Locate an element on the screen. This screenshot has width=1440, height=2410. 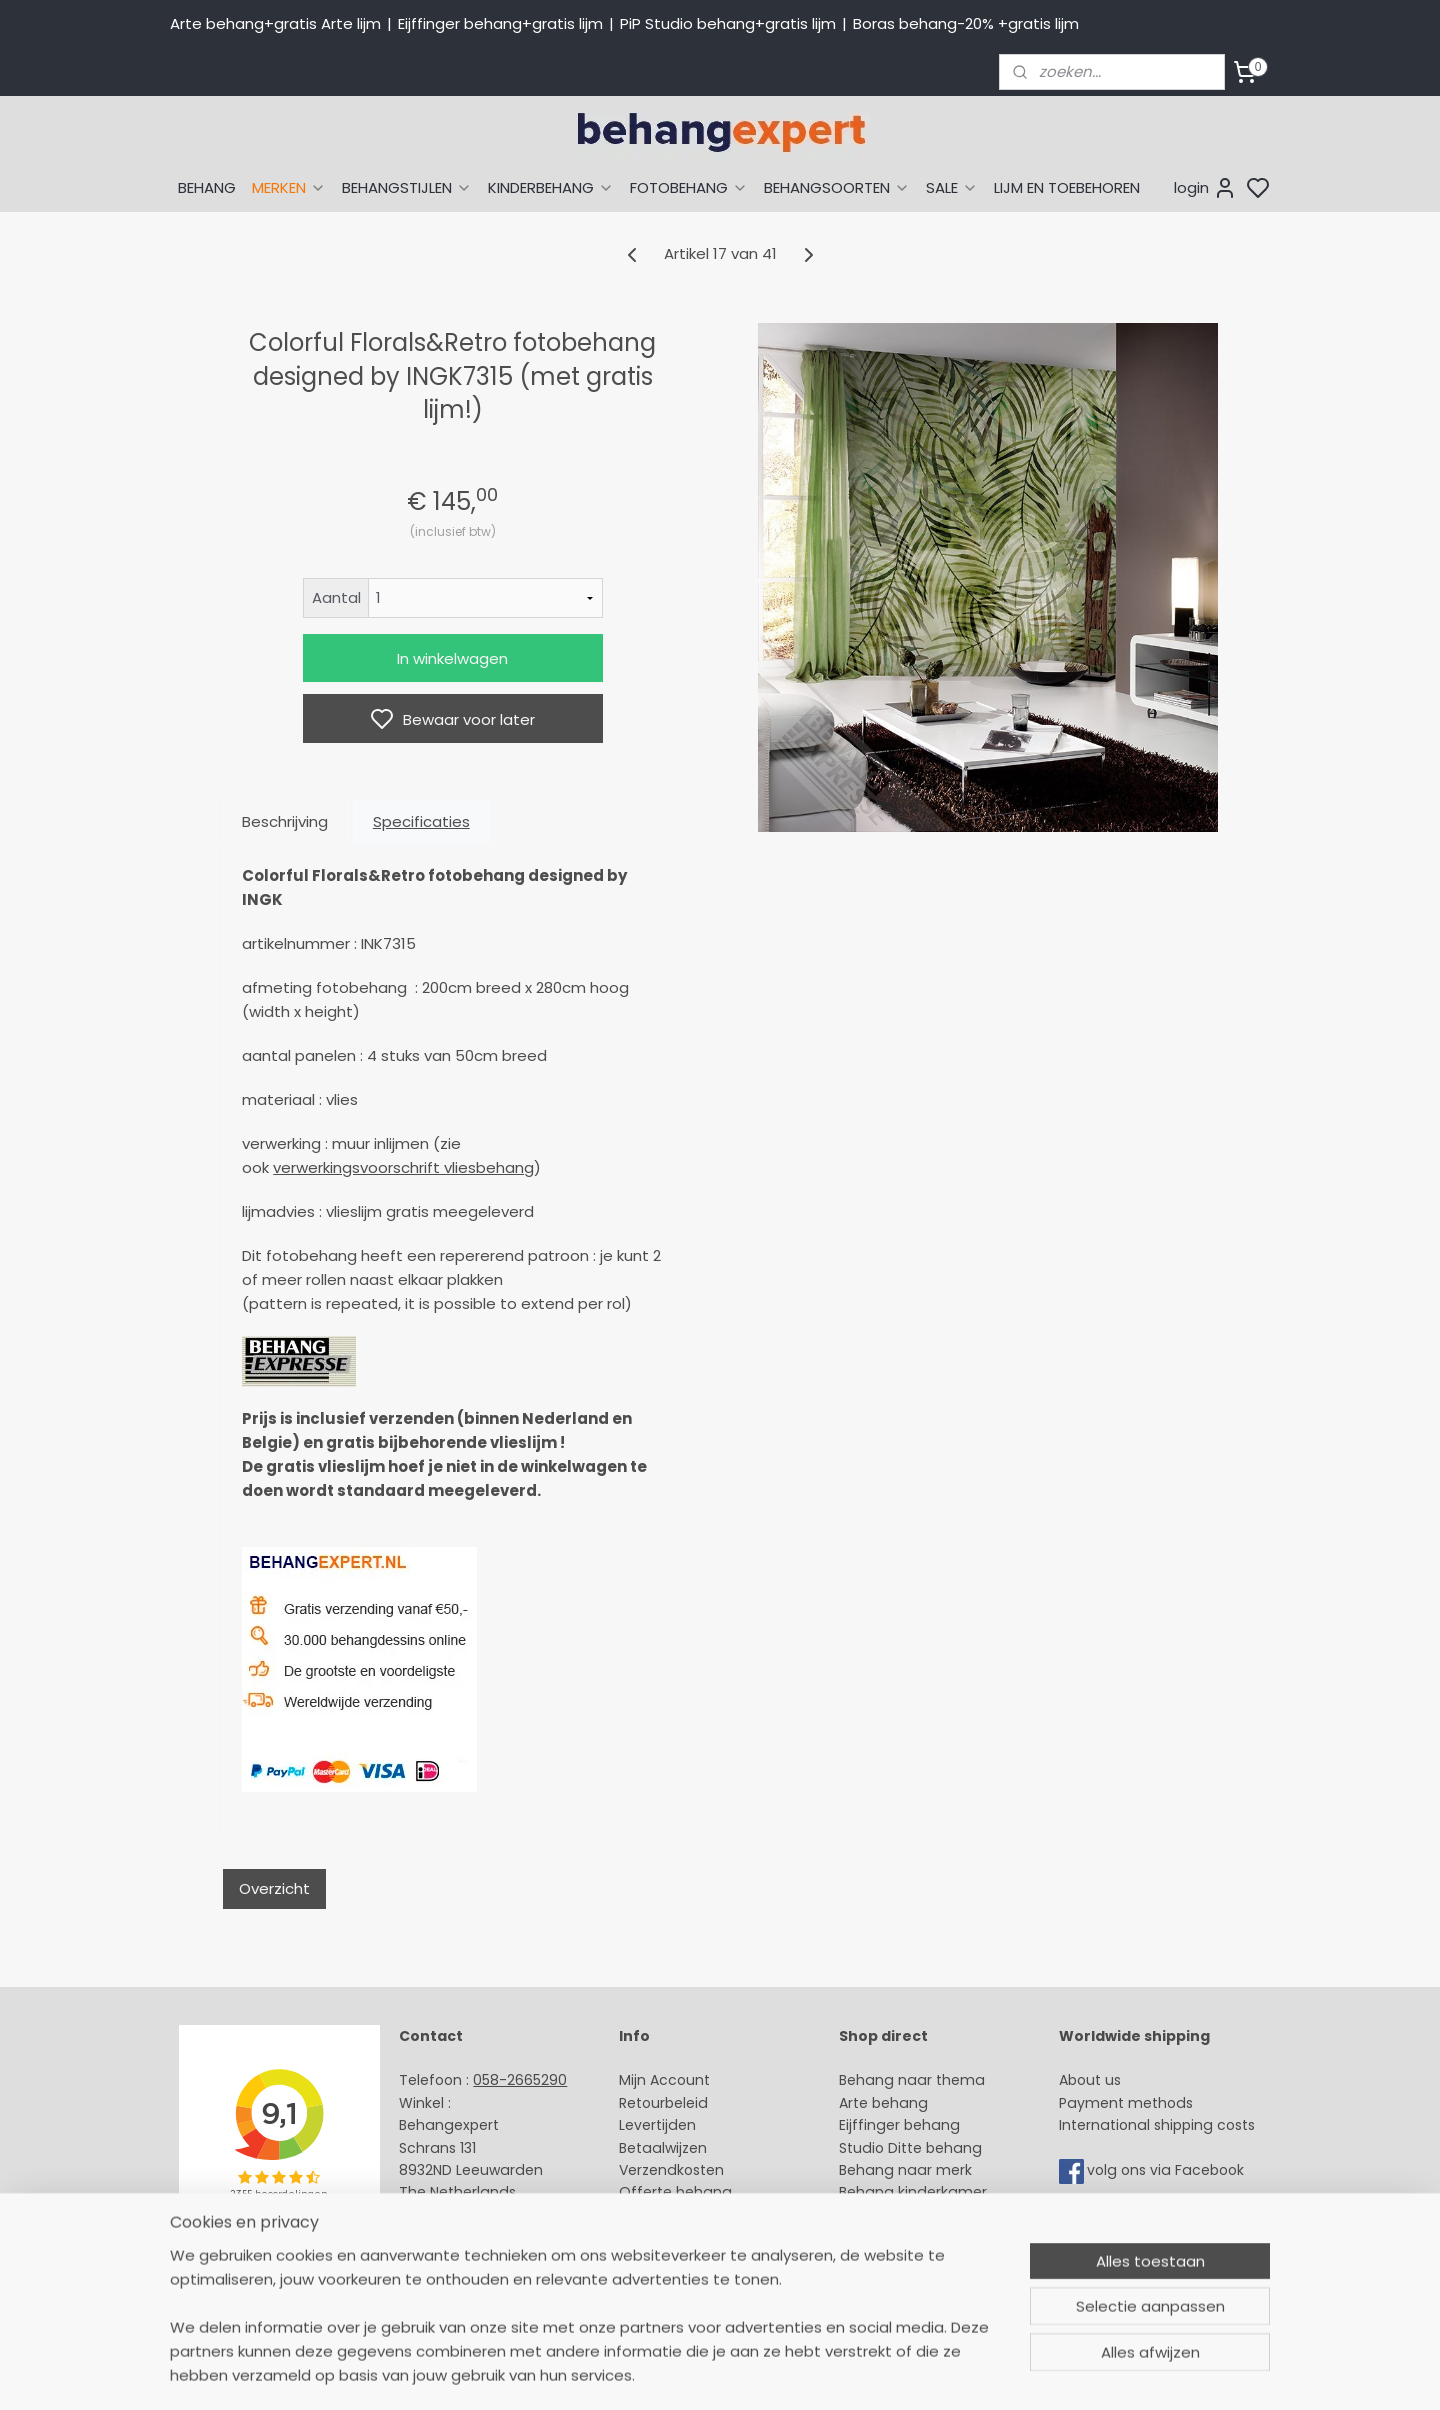
BEHANGSOORTEN is located at coordinates (837, 187).